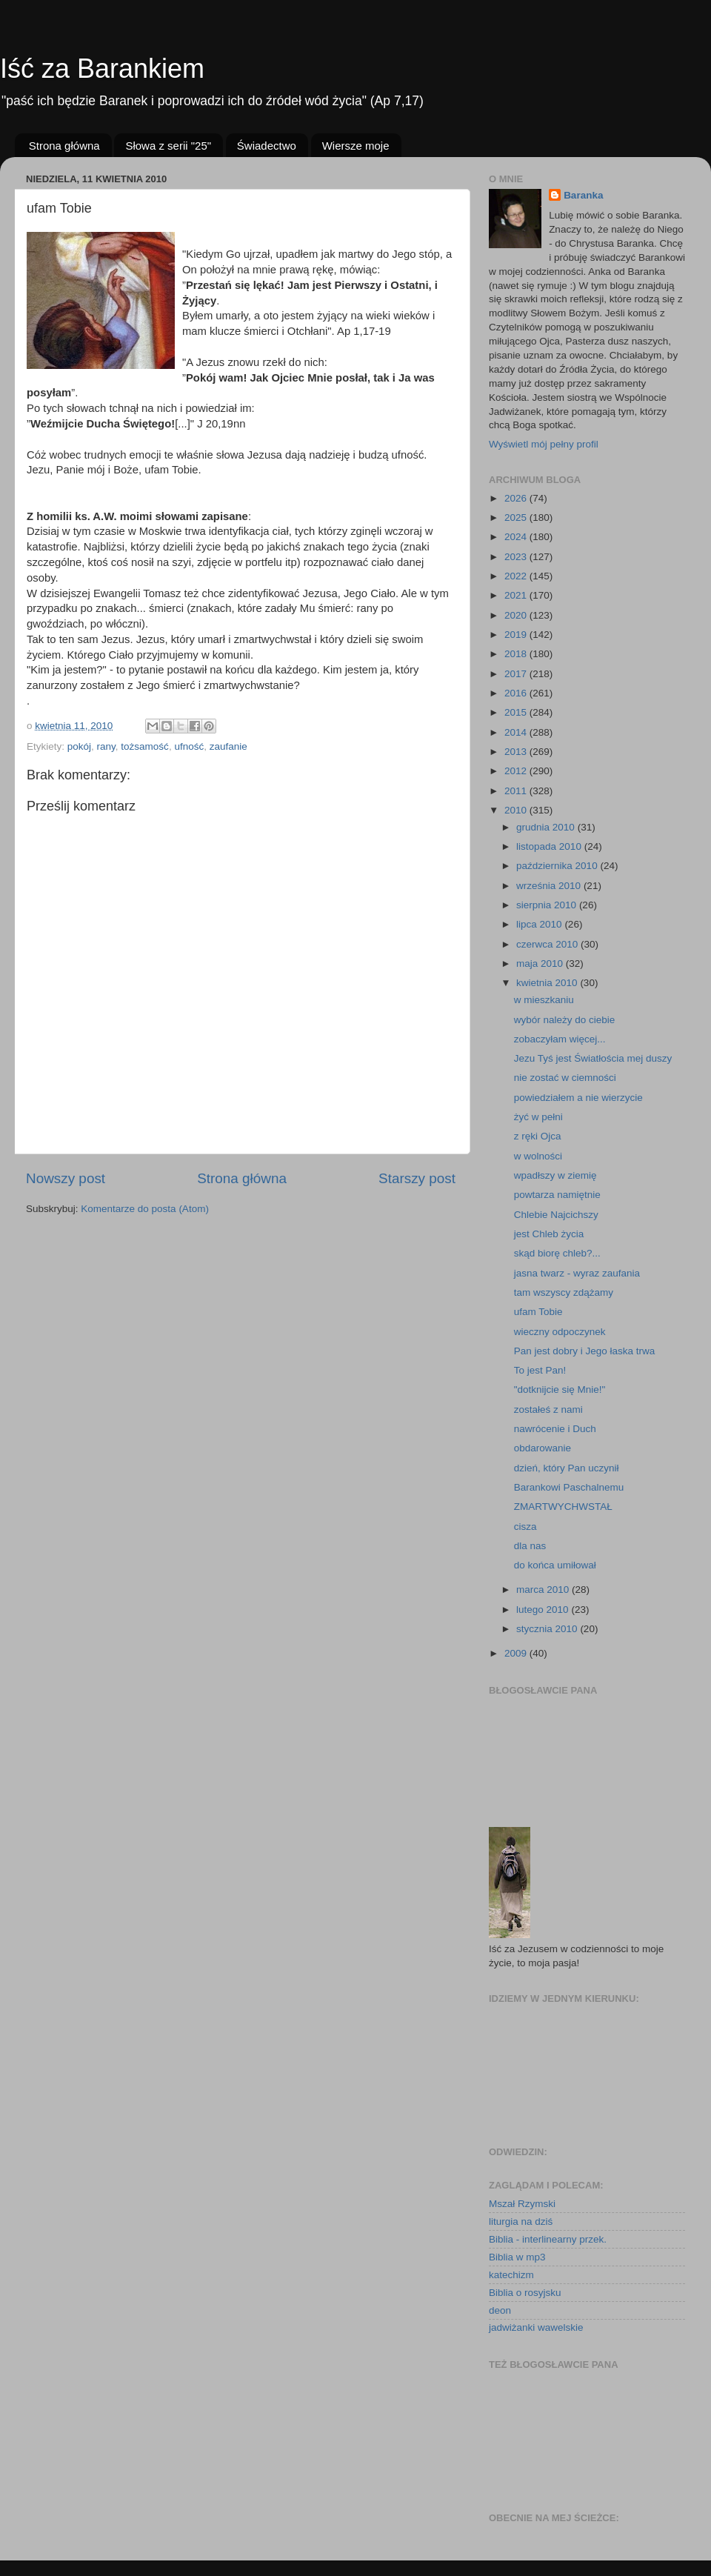  Describe the element at coordinates (517, 615) in the screenshot. I see `2020` at that location.